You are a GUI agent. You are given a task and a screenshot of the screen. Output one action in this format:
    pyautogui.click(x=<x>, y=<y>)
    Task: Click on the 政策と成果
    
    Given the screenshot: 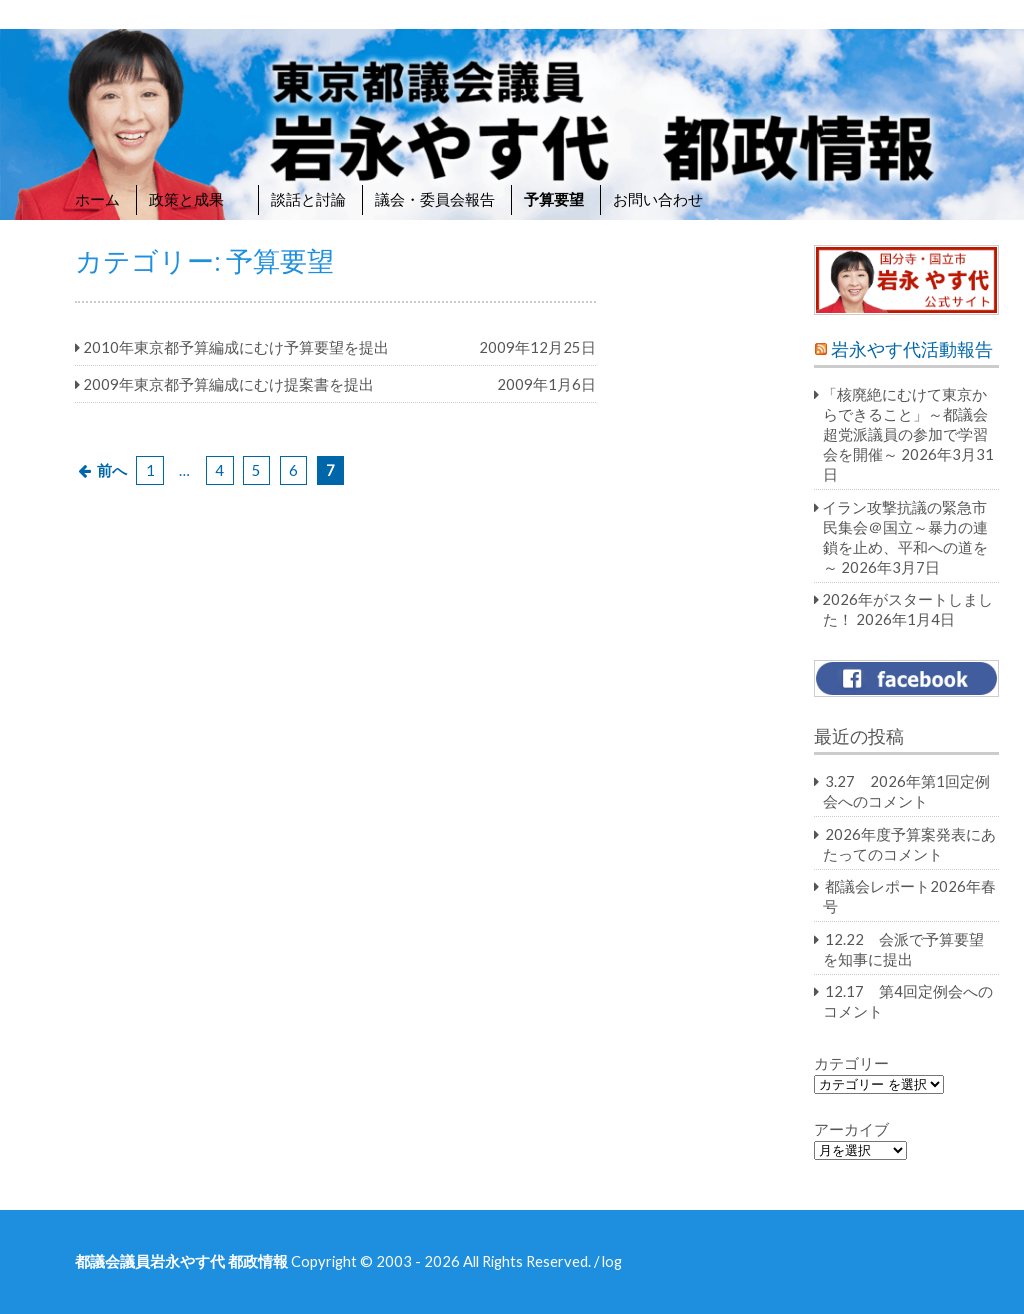 What is the action you would take?
    pyautogui.click(x=195, y=199)
    